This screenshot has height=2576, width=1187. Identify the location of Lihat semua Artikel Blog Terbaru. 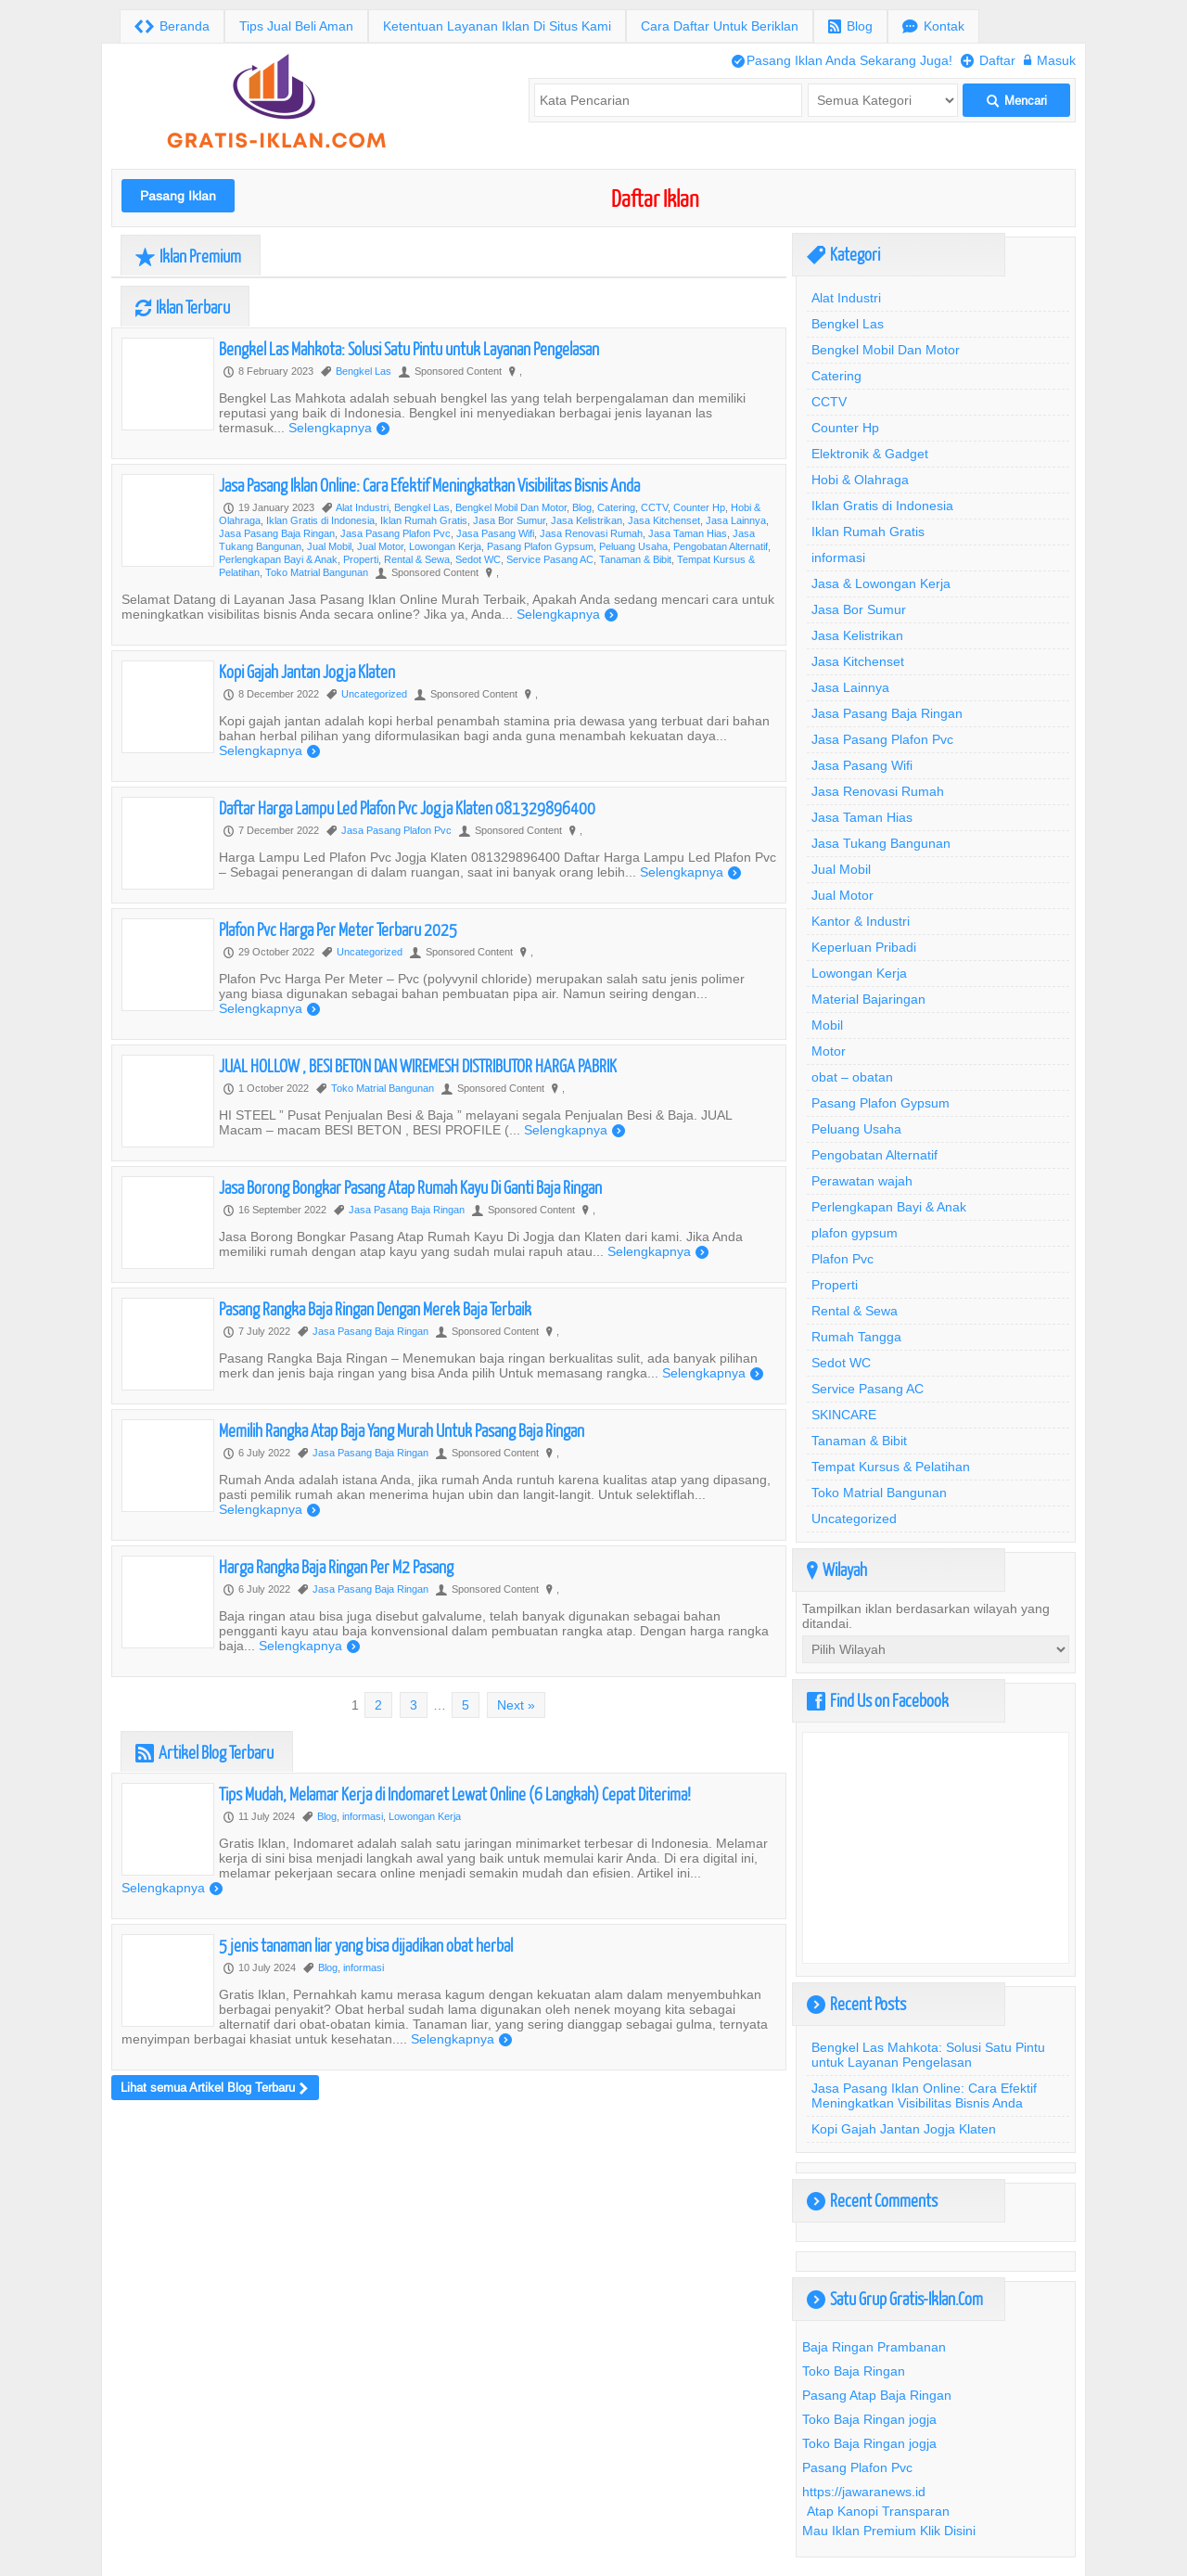
(214, 2087).